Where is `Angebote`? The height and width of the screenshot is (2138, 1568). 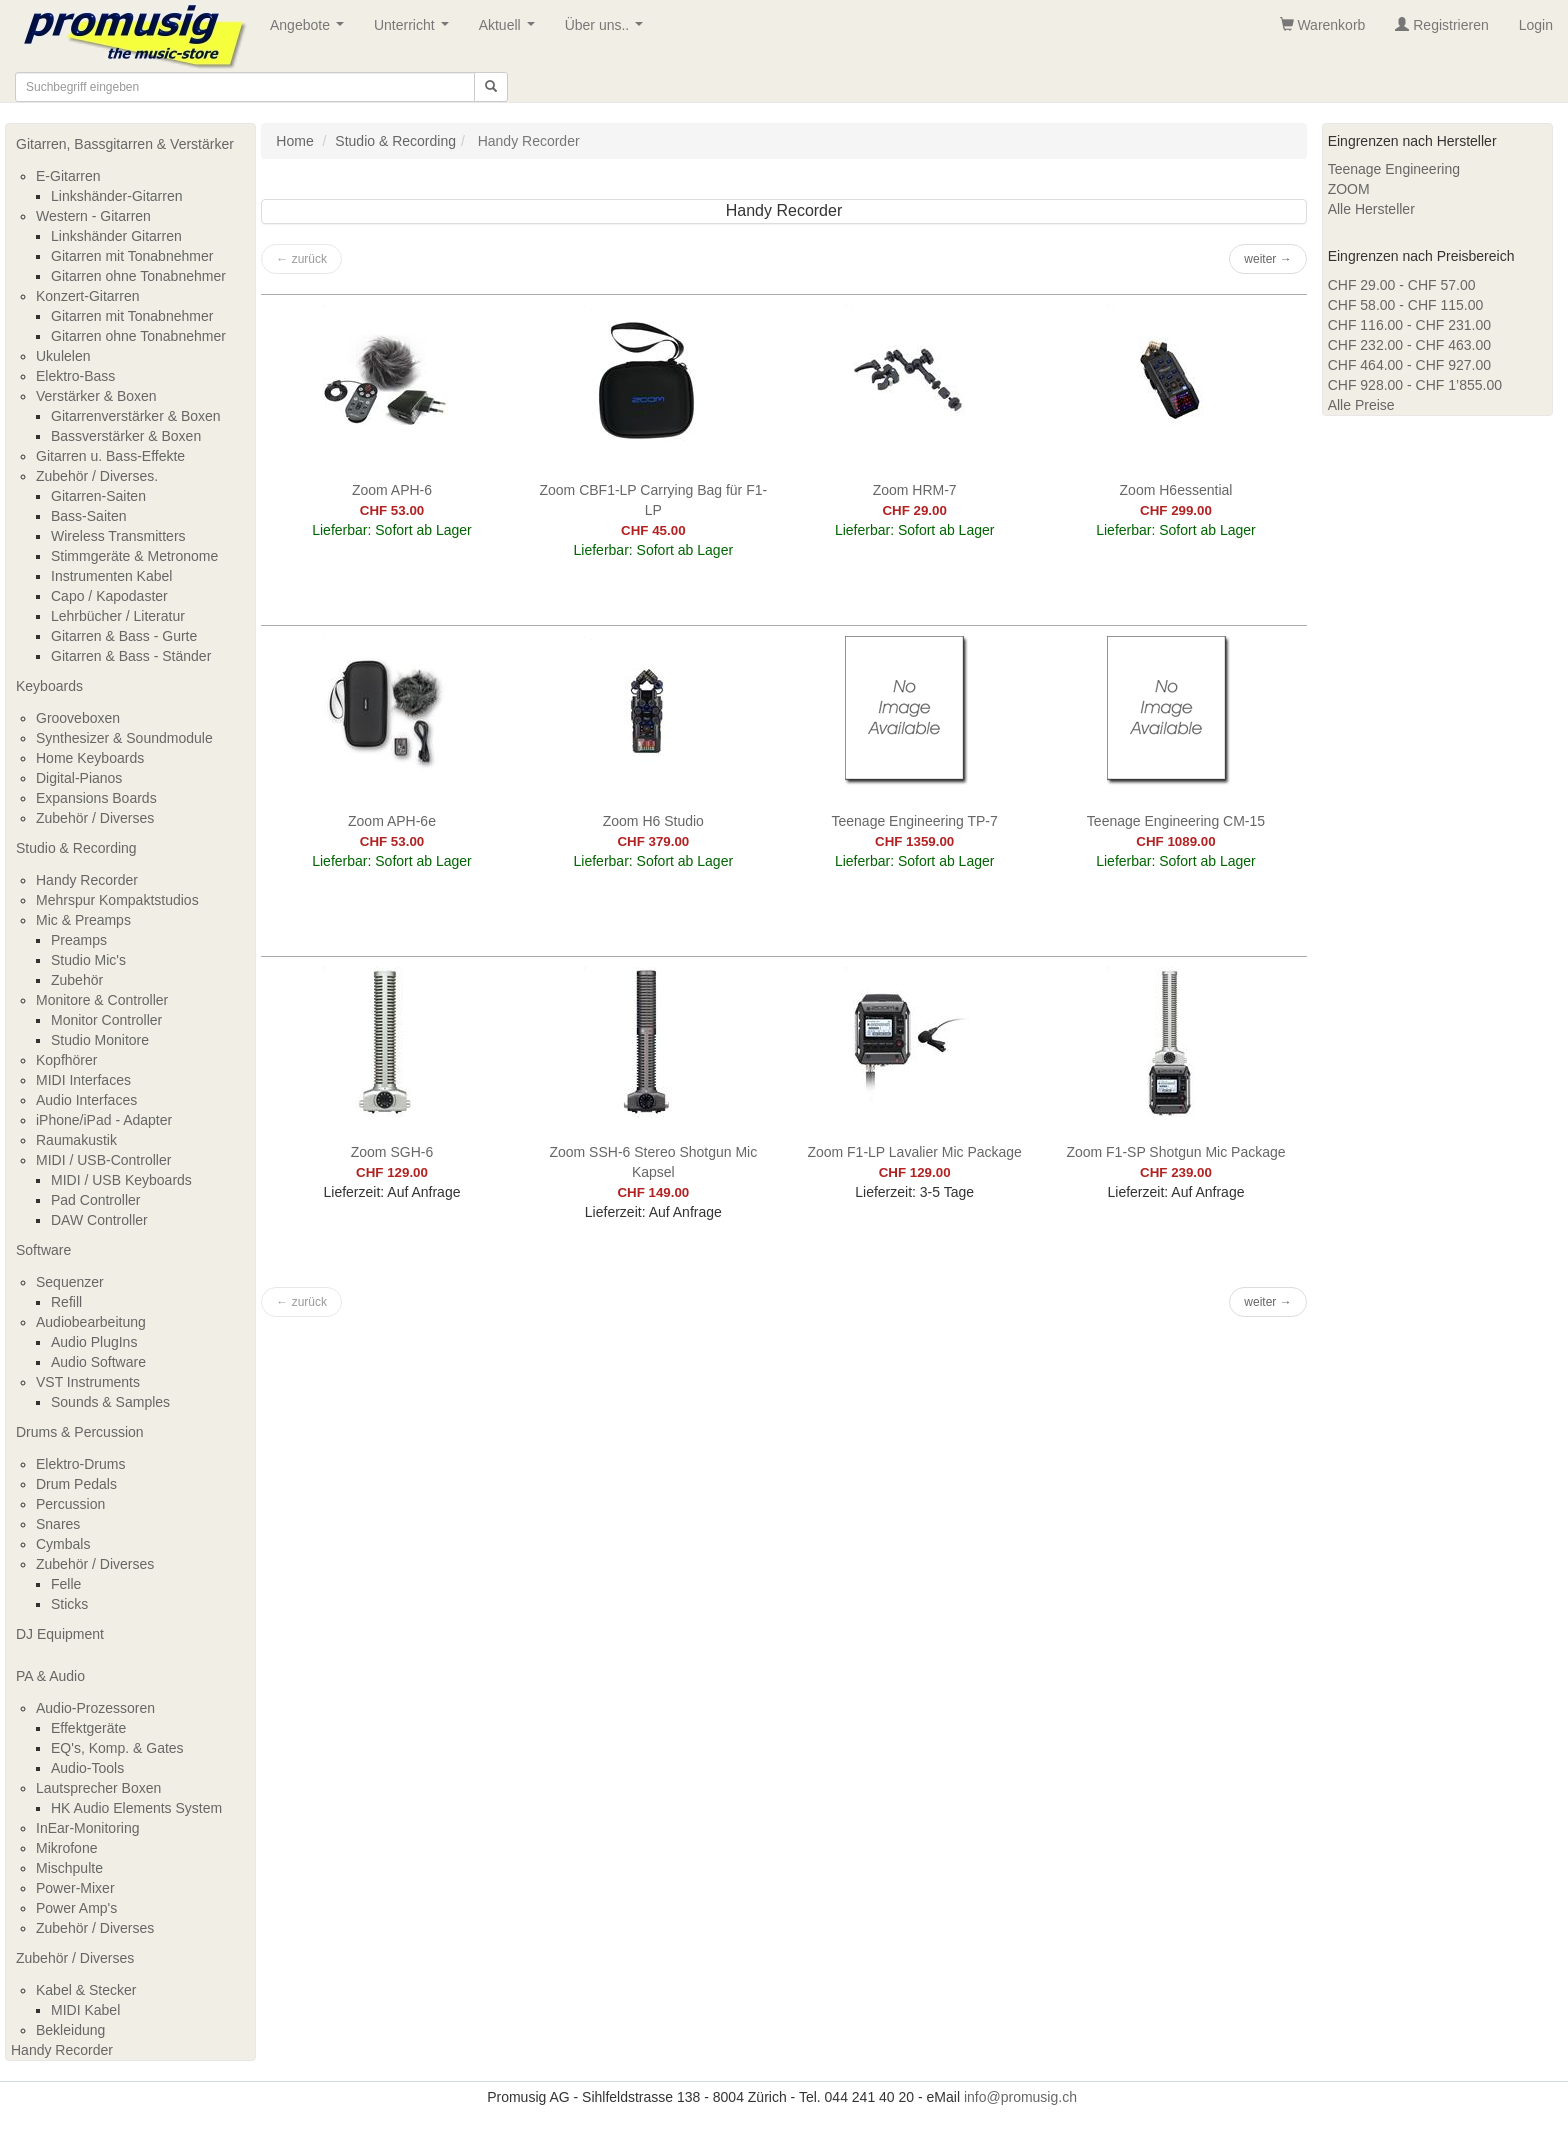 Angebote is located at coordinates (311, 30).